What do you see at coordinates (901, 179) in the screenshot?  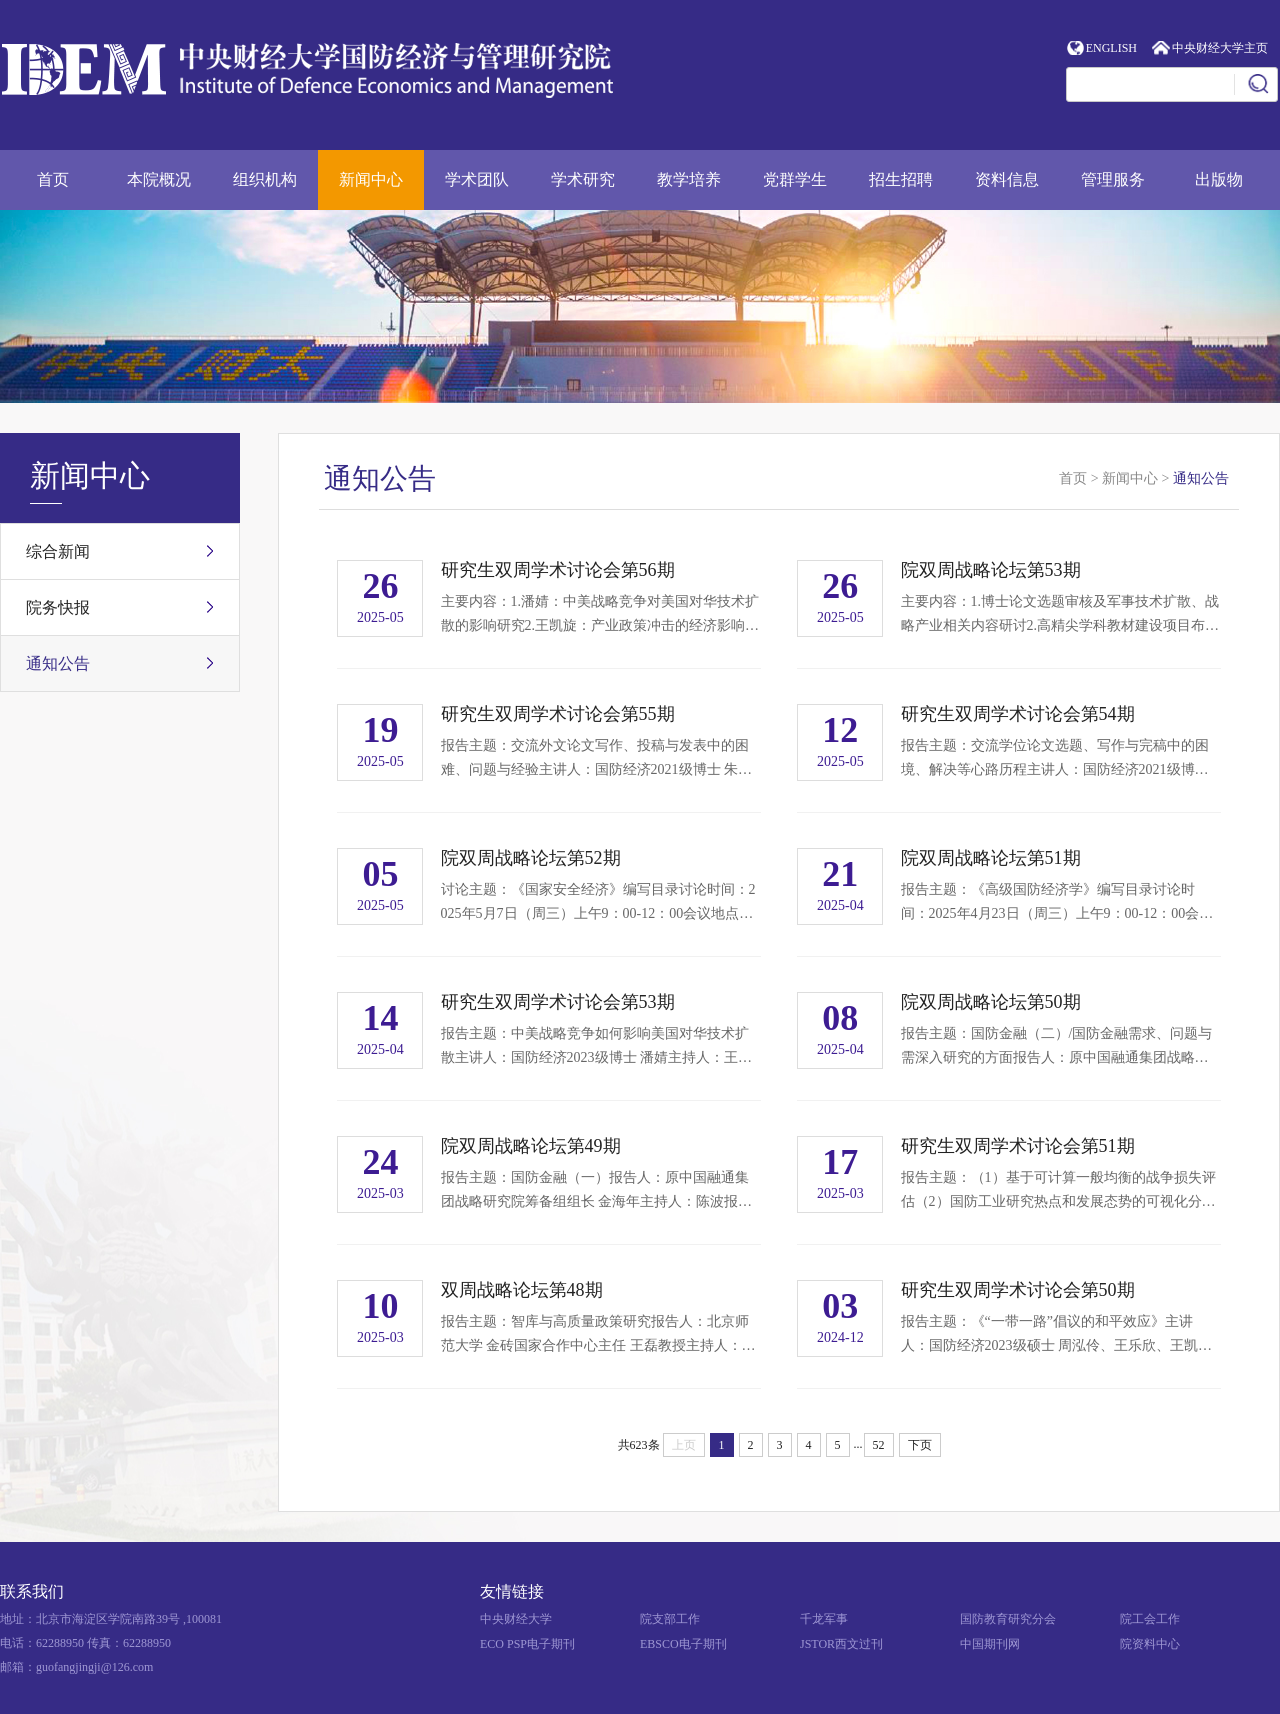 I see `招生招聘` at bounding box center [901, 179].